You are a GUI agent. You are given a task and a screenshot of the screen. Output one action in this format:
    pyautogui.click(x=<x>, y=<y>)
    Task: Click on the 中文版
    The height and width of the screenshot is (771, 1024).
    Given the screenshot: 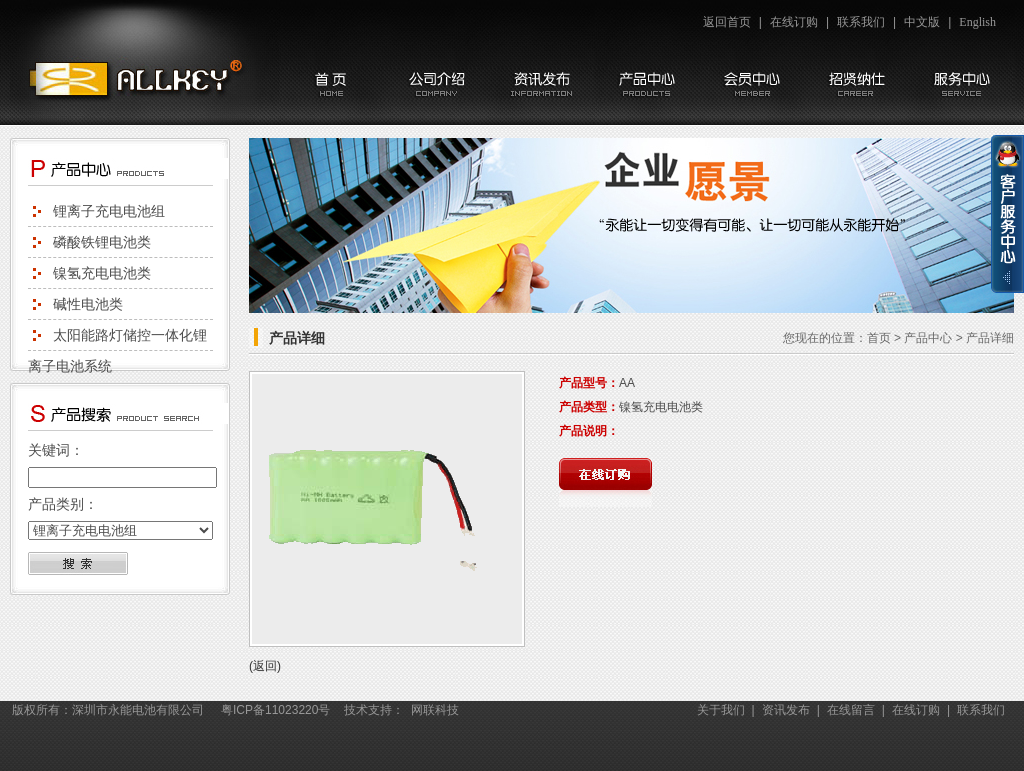 What is the action you would take?
    pyautogui.click(x=922, y=22)
    